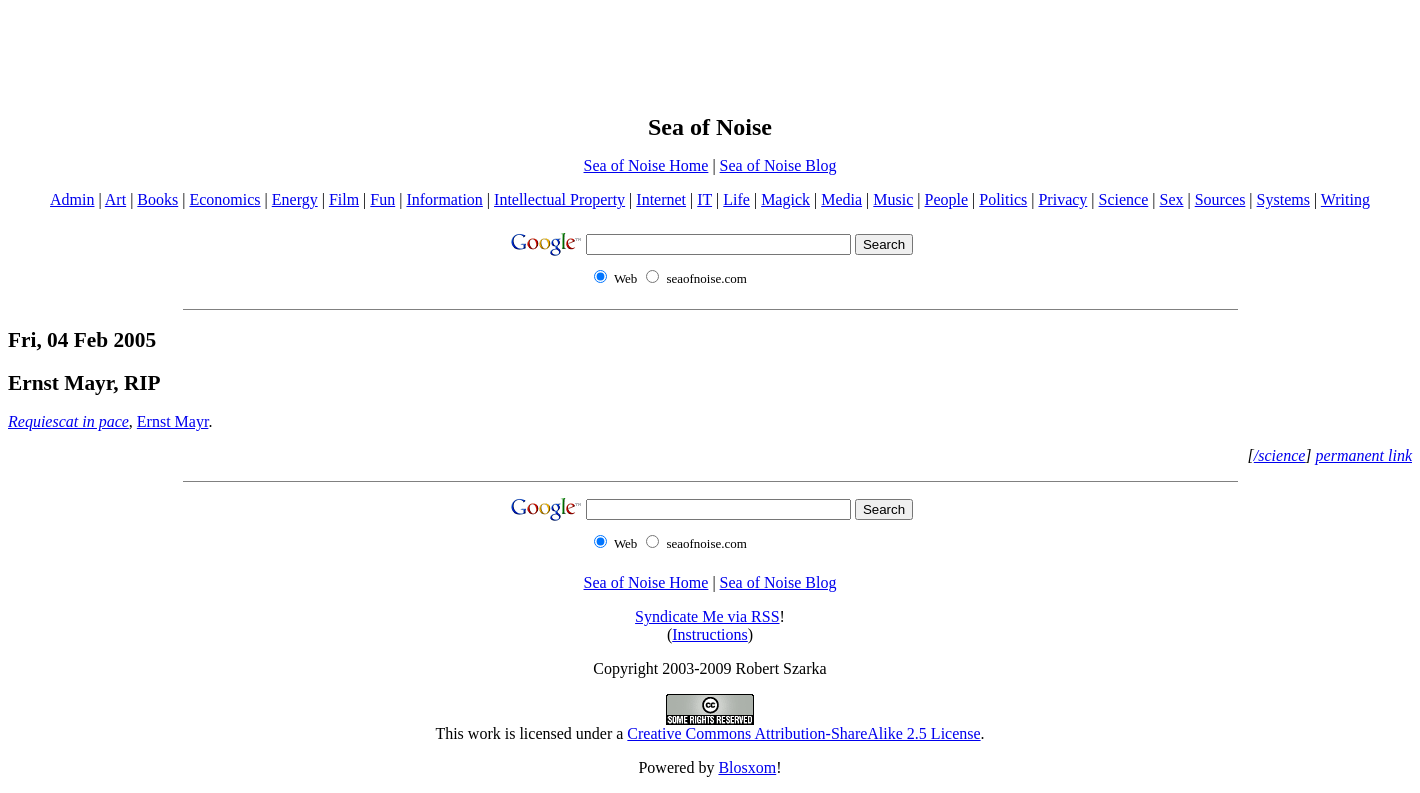  I want to click on Economics, so click(224, 199).